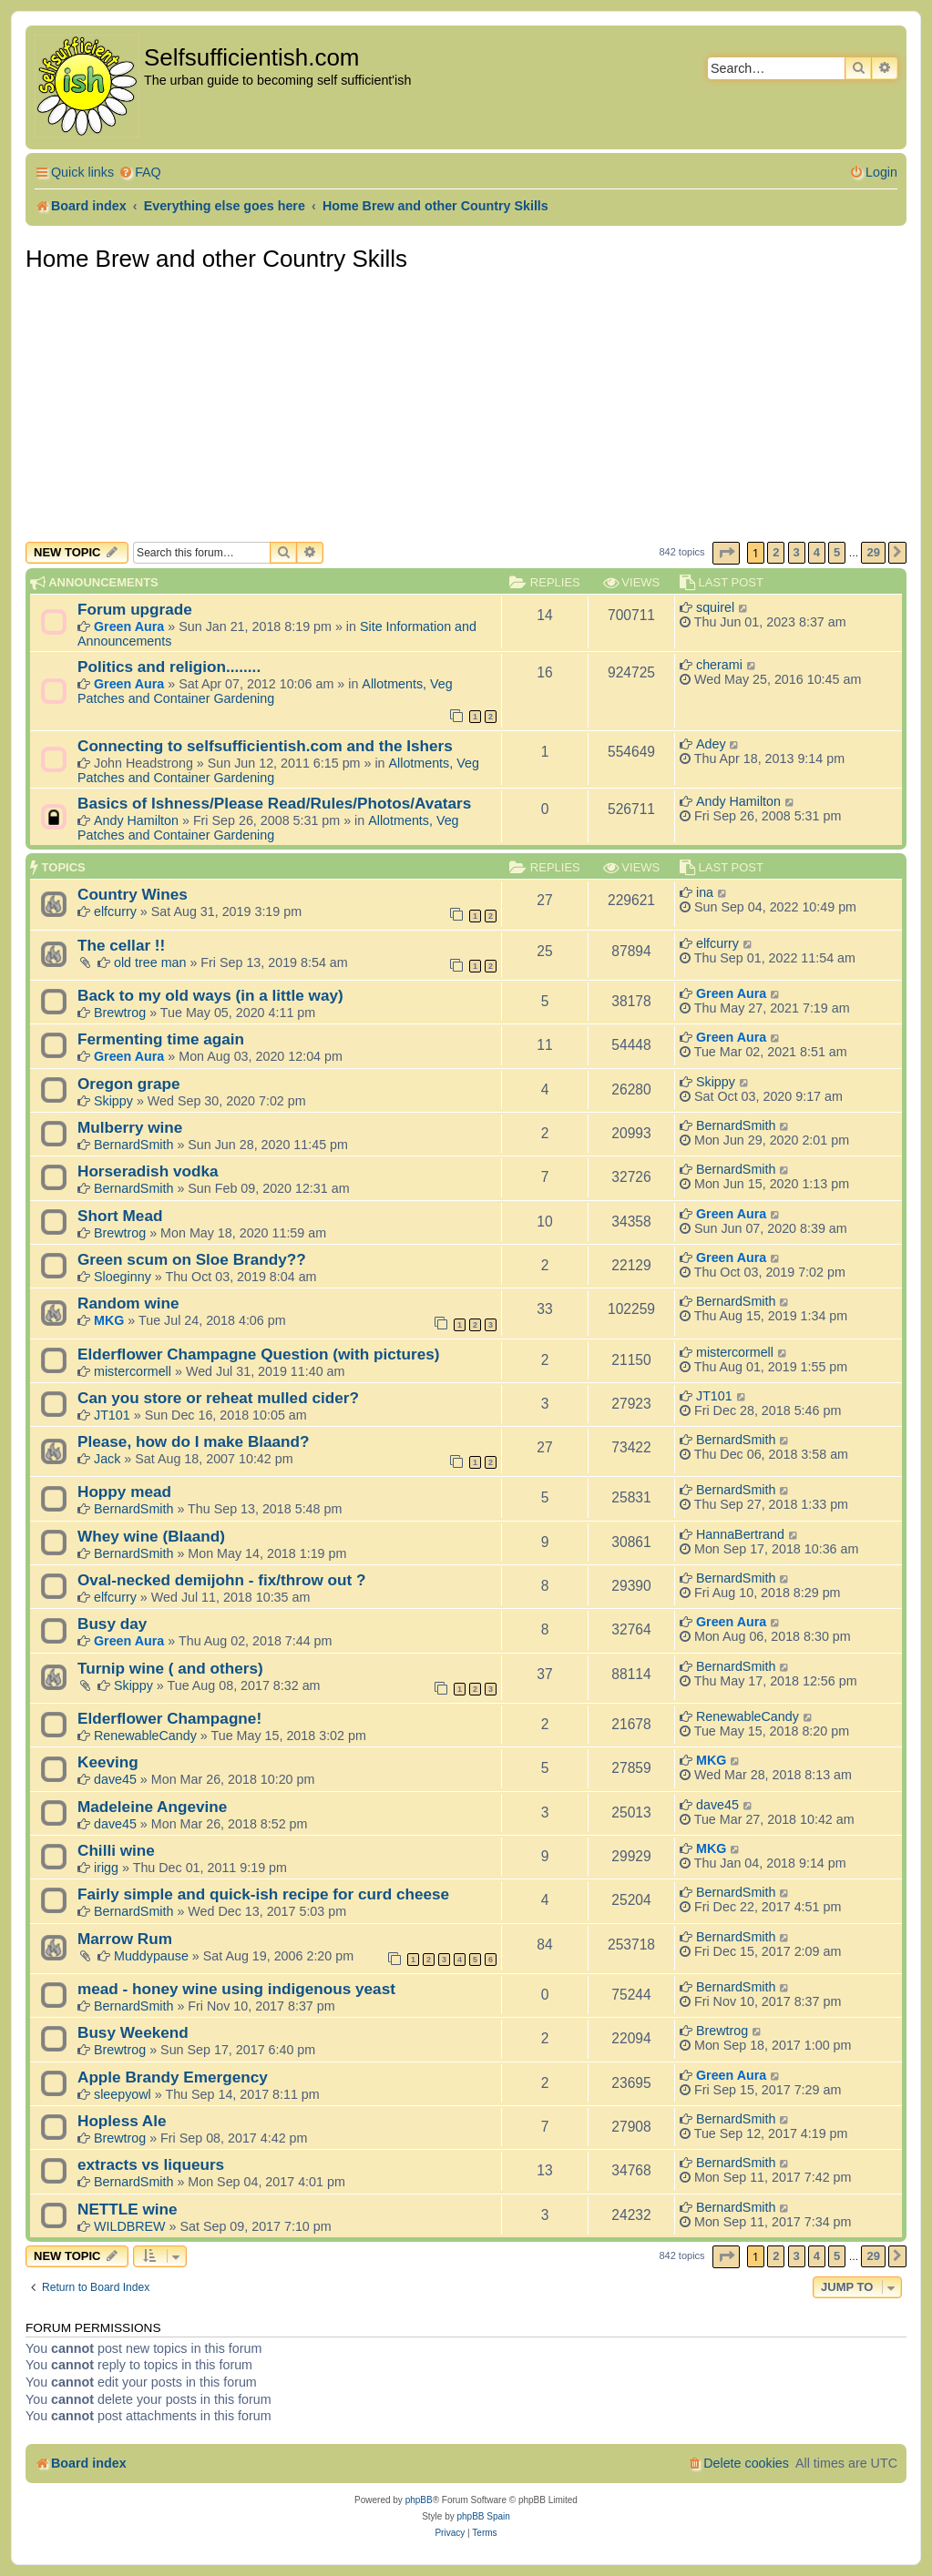 This screenshot has height=2576, width=932. What do you see at coordinates (124, 1491) in the screenshot?
I see `Hoppy mead` at bounding box center [124, 1491].